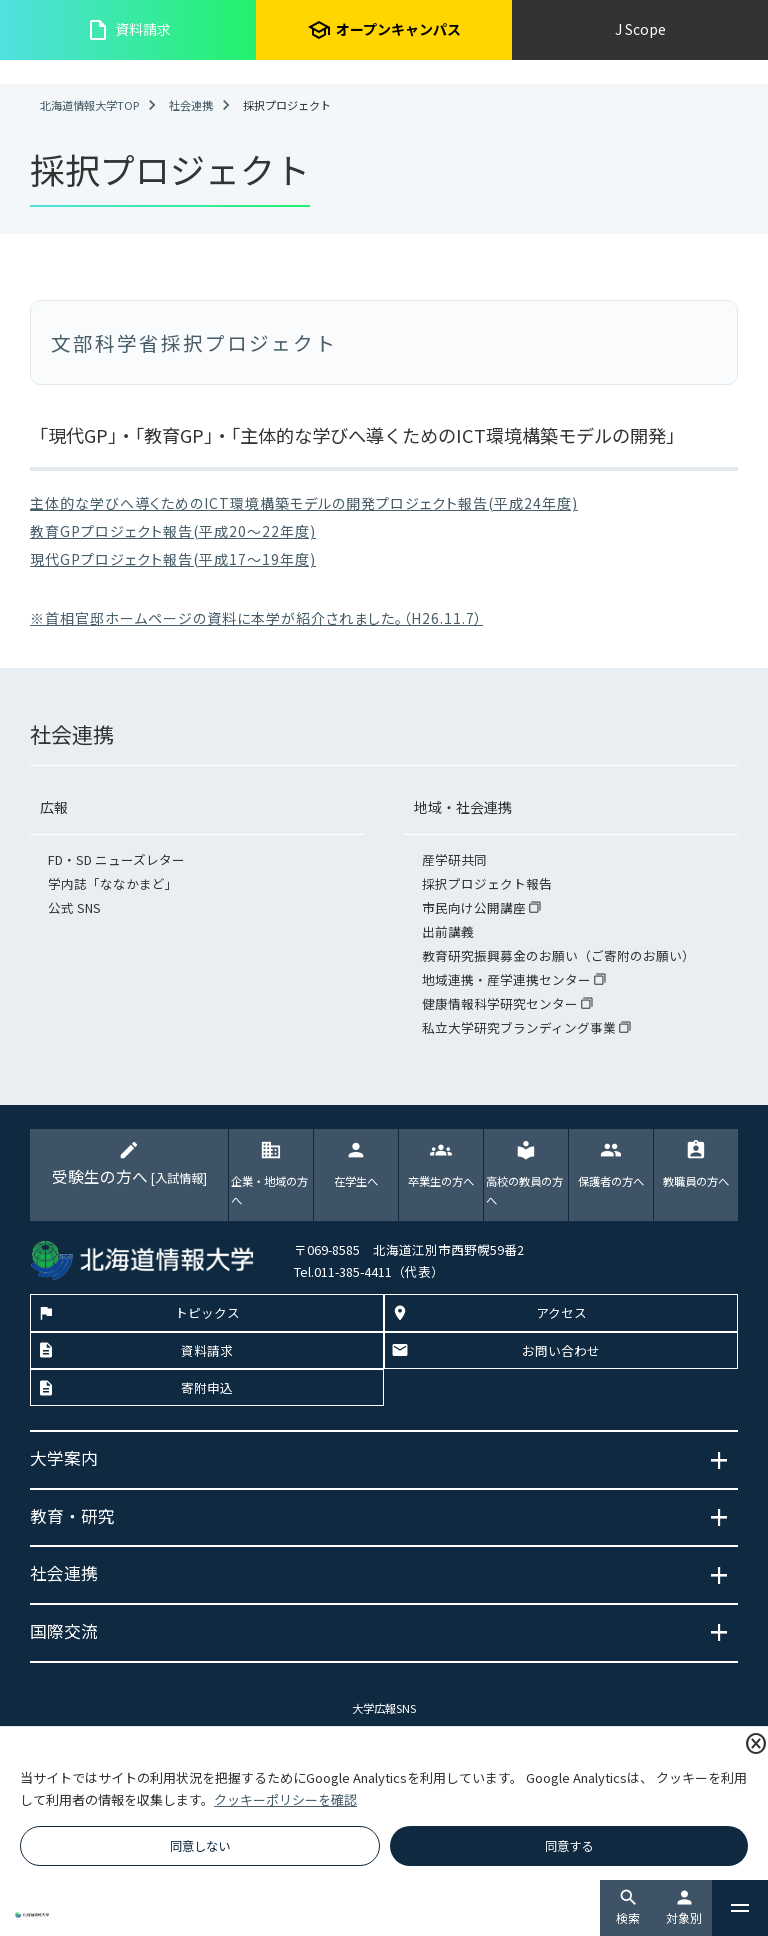 This screenshot has width=768, height=1936. Describe the element at coordinates (475, 907) in the screenshot. I see `市民向け公開講座` at that location.